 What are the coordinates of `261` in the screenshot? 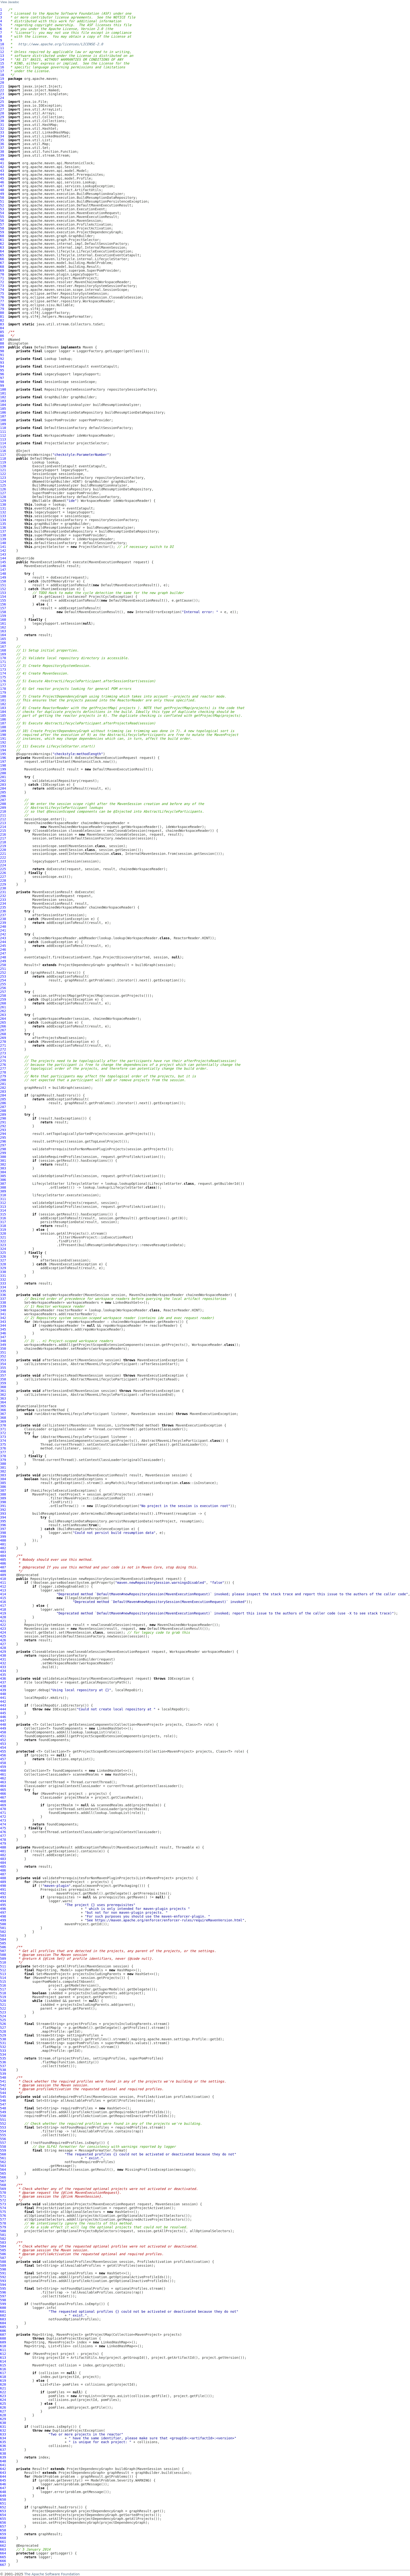 It's located at (3, 1007).